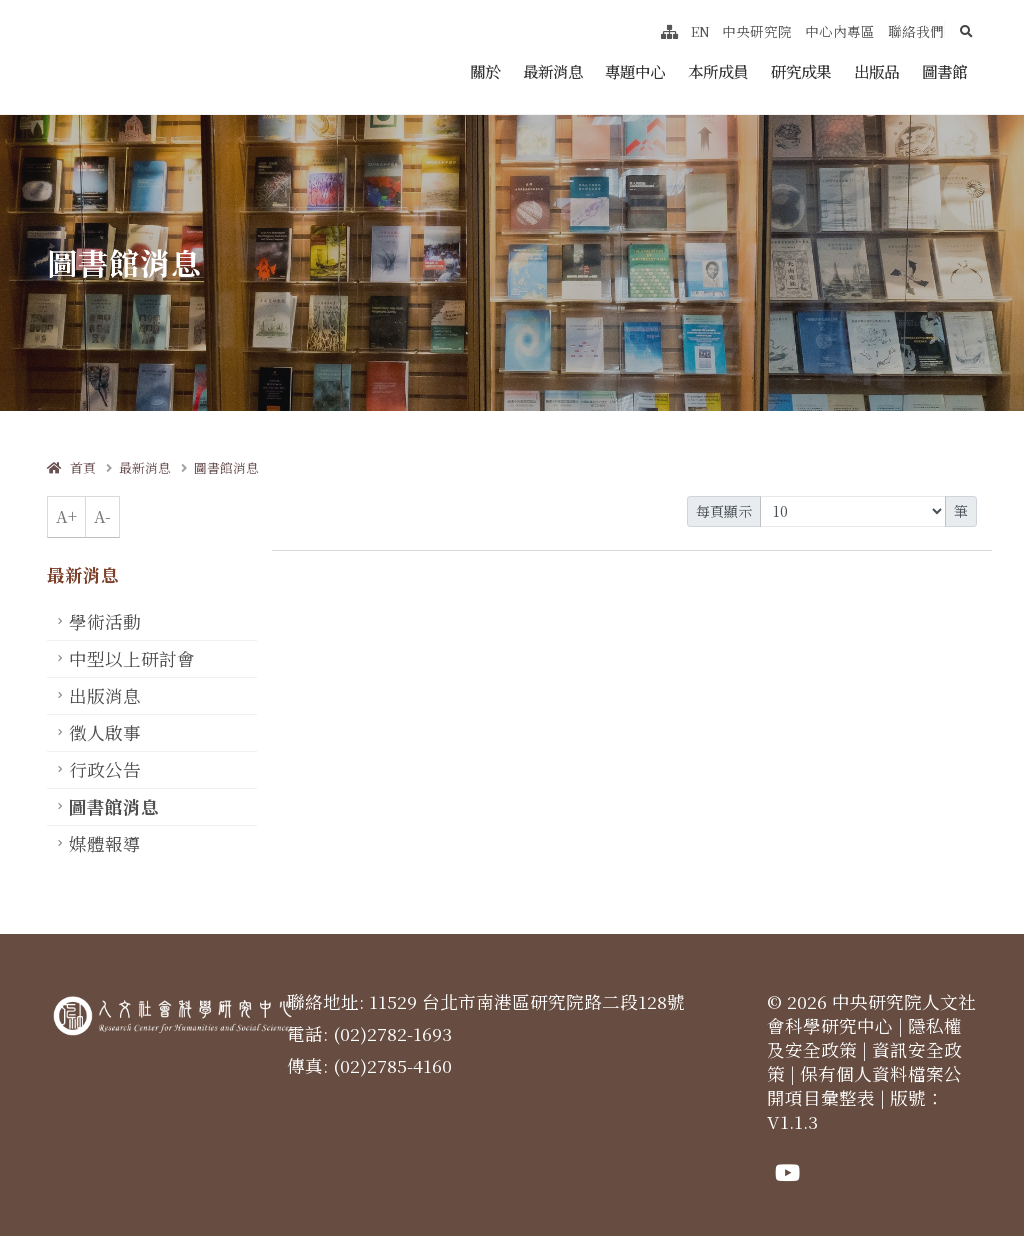 The width and height of the screenshot is (1024, 1236). What do you see at coordinates (876, 71) in the screenshot?
I see `出版品` at bounding box center [876, 71].